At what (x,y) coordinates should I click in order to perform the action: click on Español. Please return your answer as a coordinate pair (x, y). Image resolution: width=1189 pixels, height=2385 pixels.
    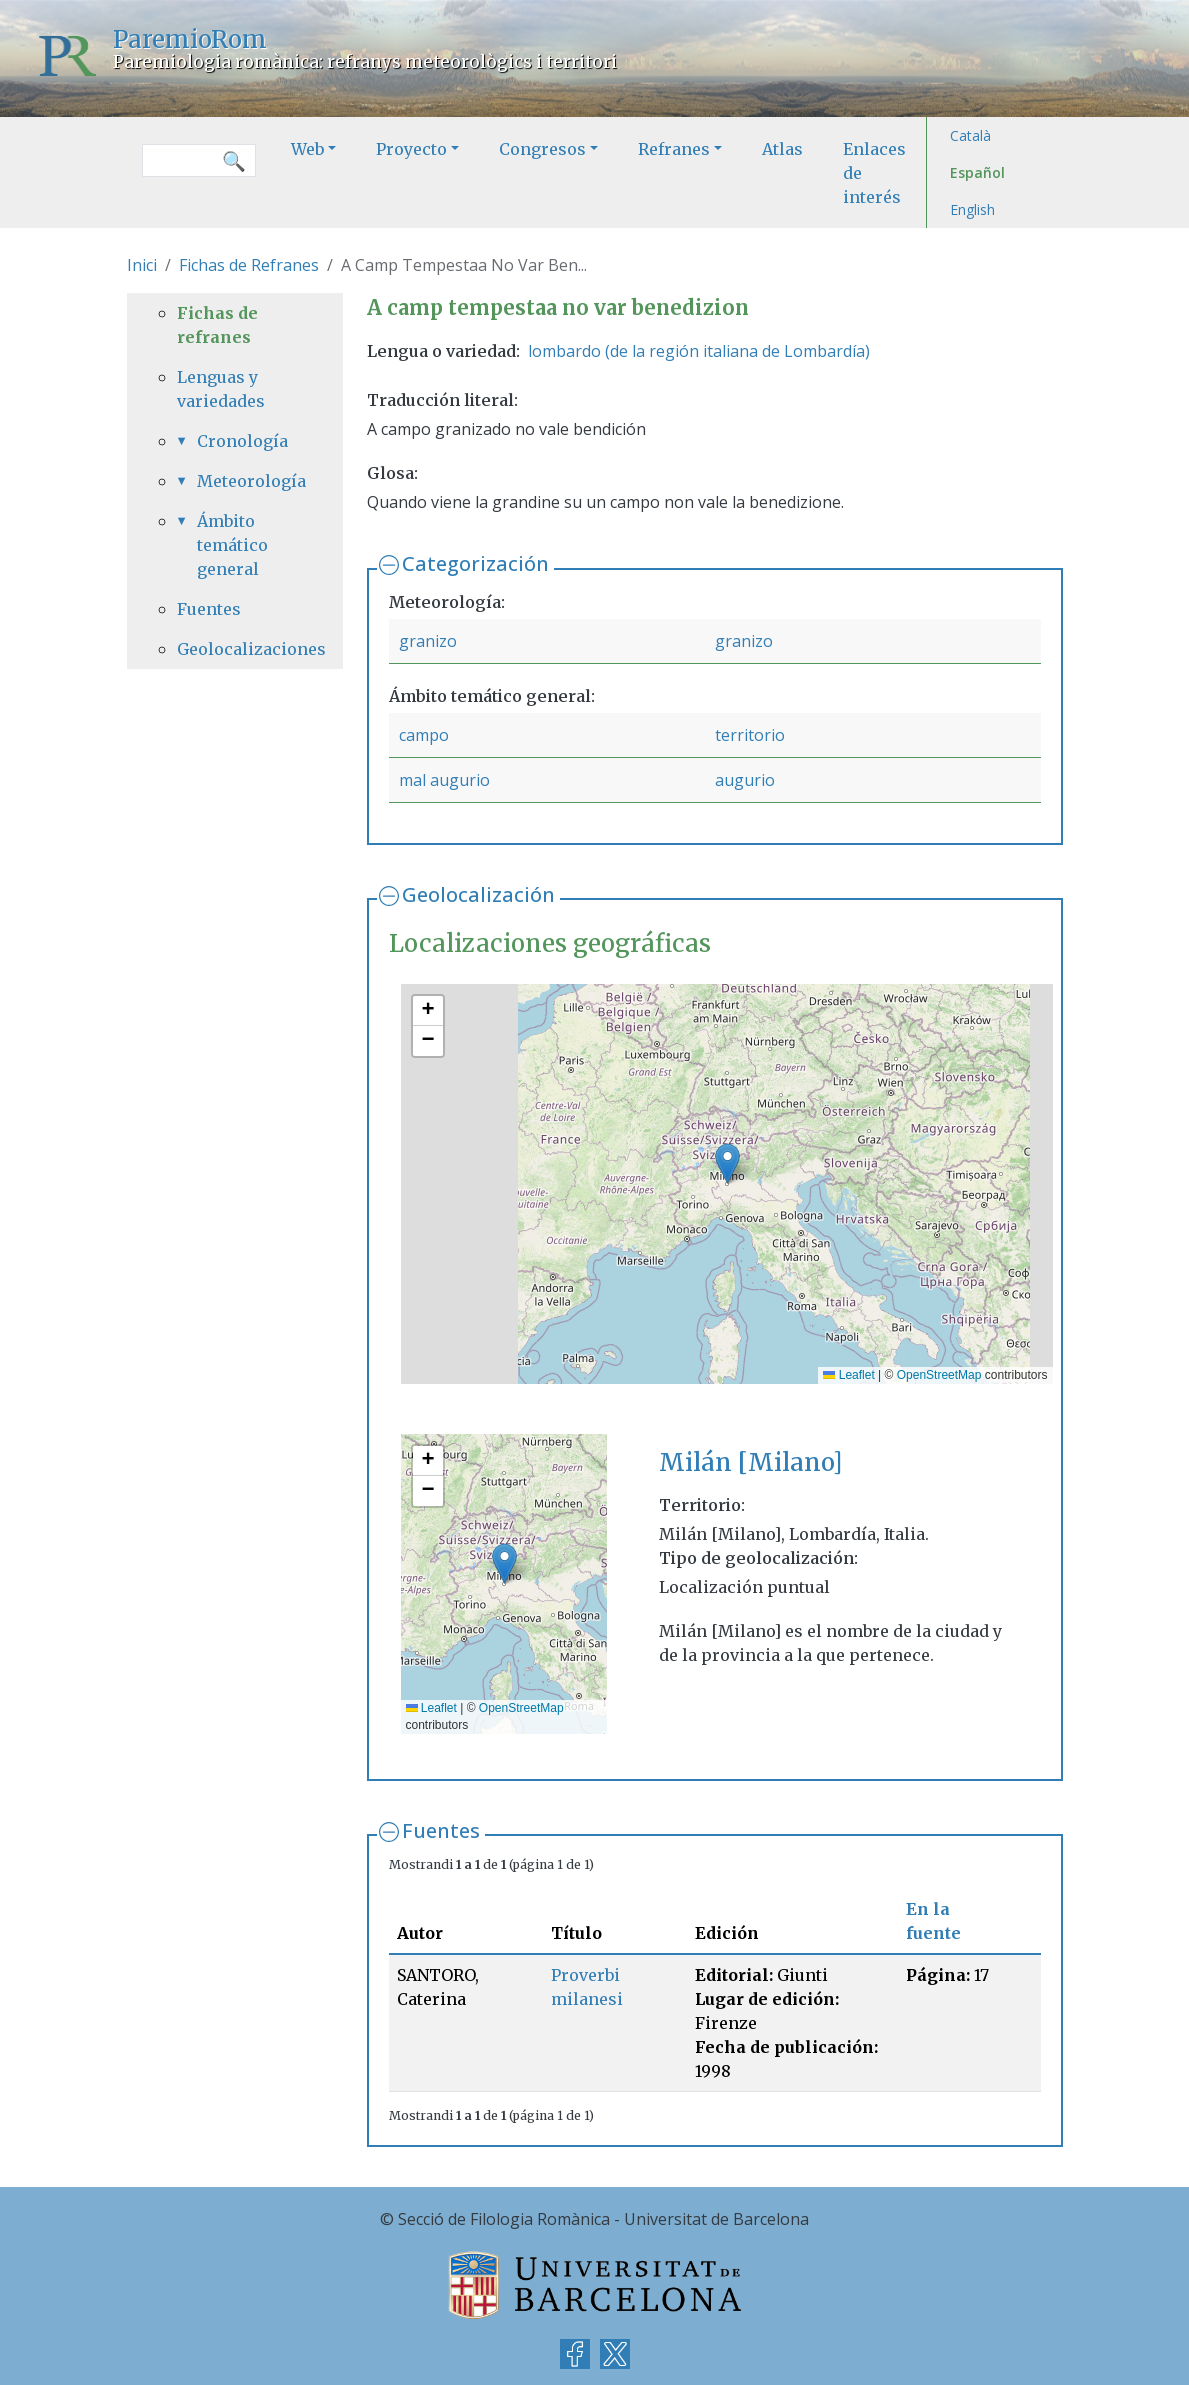
    Looking at the image, I should click on (977, 172).